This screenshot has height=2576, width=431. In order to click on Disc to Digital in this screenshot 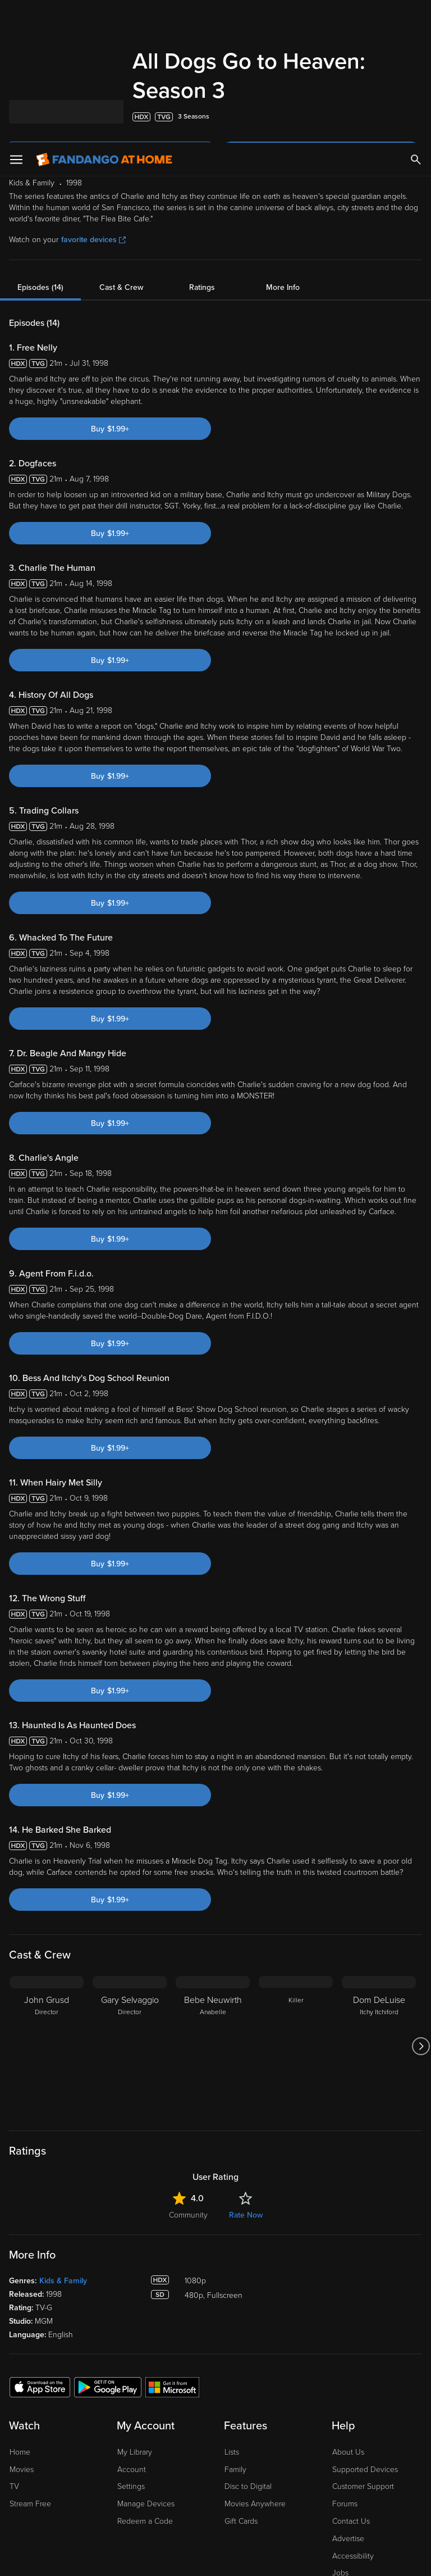, I will do `click(248, 2343)`.